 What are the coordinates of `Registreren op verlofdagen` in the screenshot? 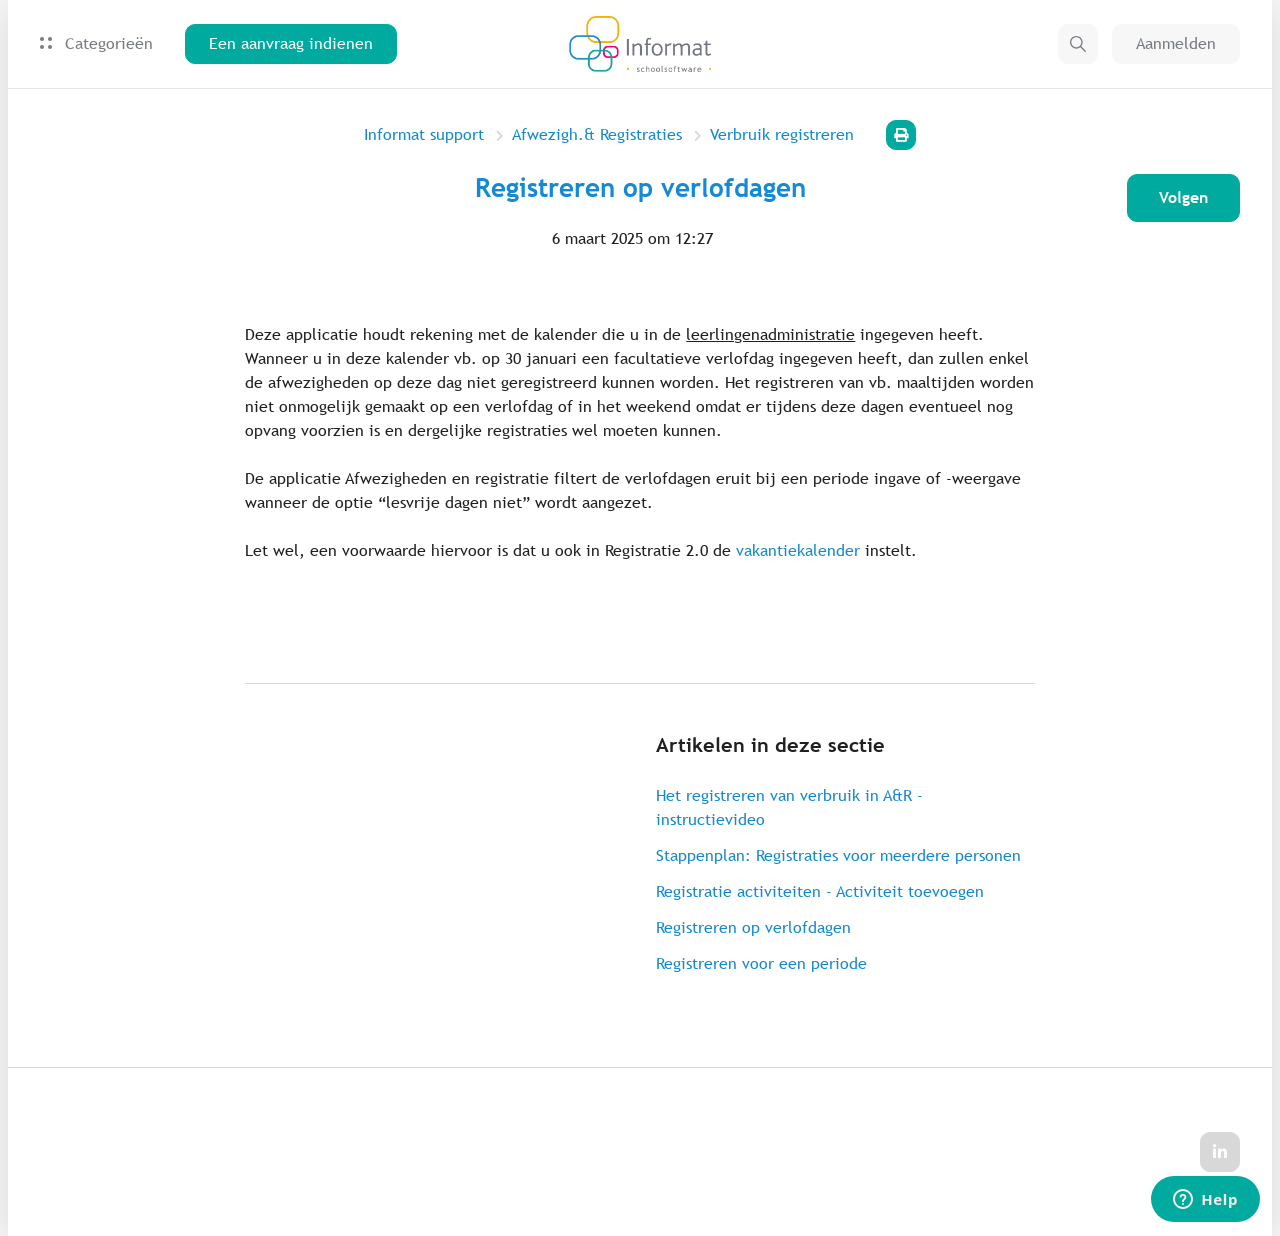 It's located at (753, 927).